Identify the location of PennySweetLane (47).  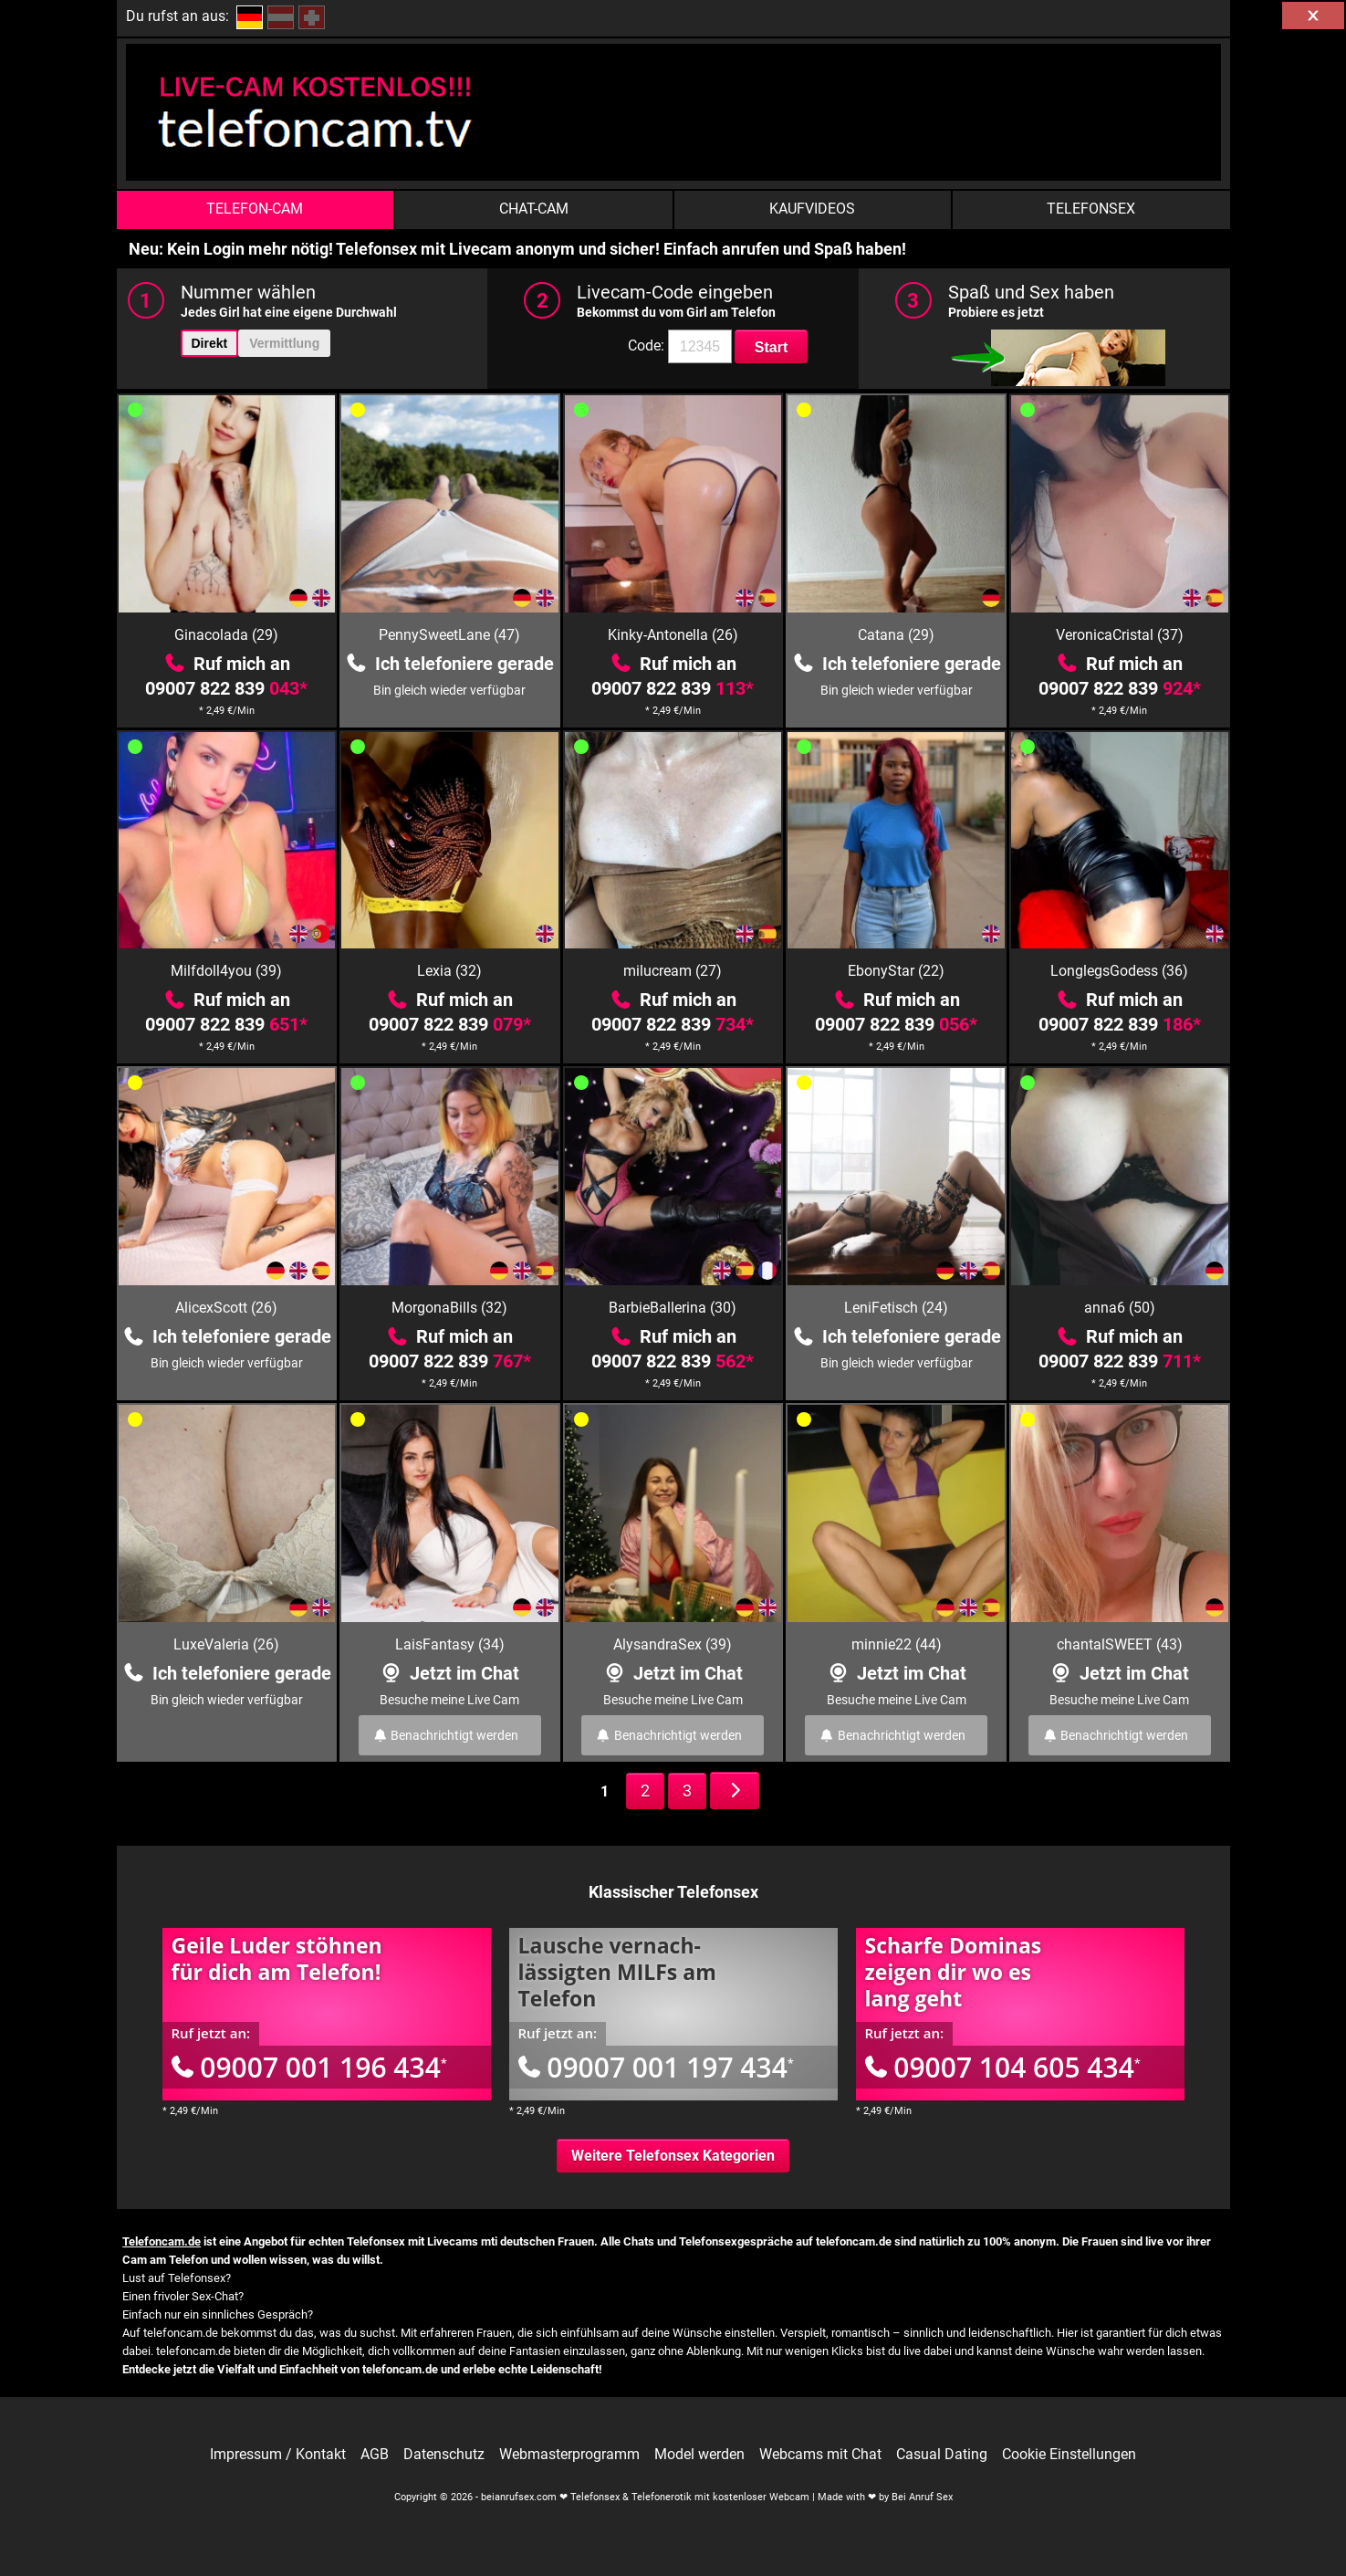
(449, 635).